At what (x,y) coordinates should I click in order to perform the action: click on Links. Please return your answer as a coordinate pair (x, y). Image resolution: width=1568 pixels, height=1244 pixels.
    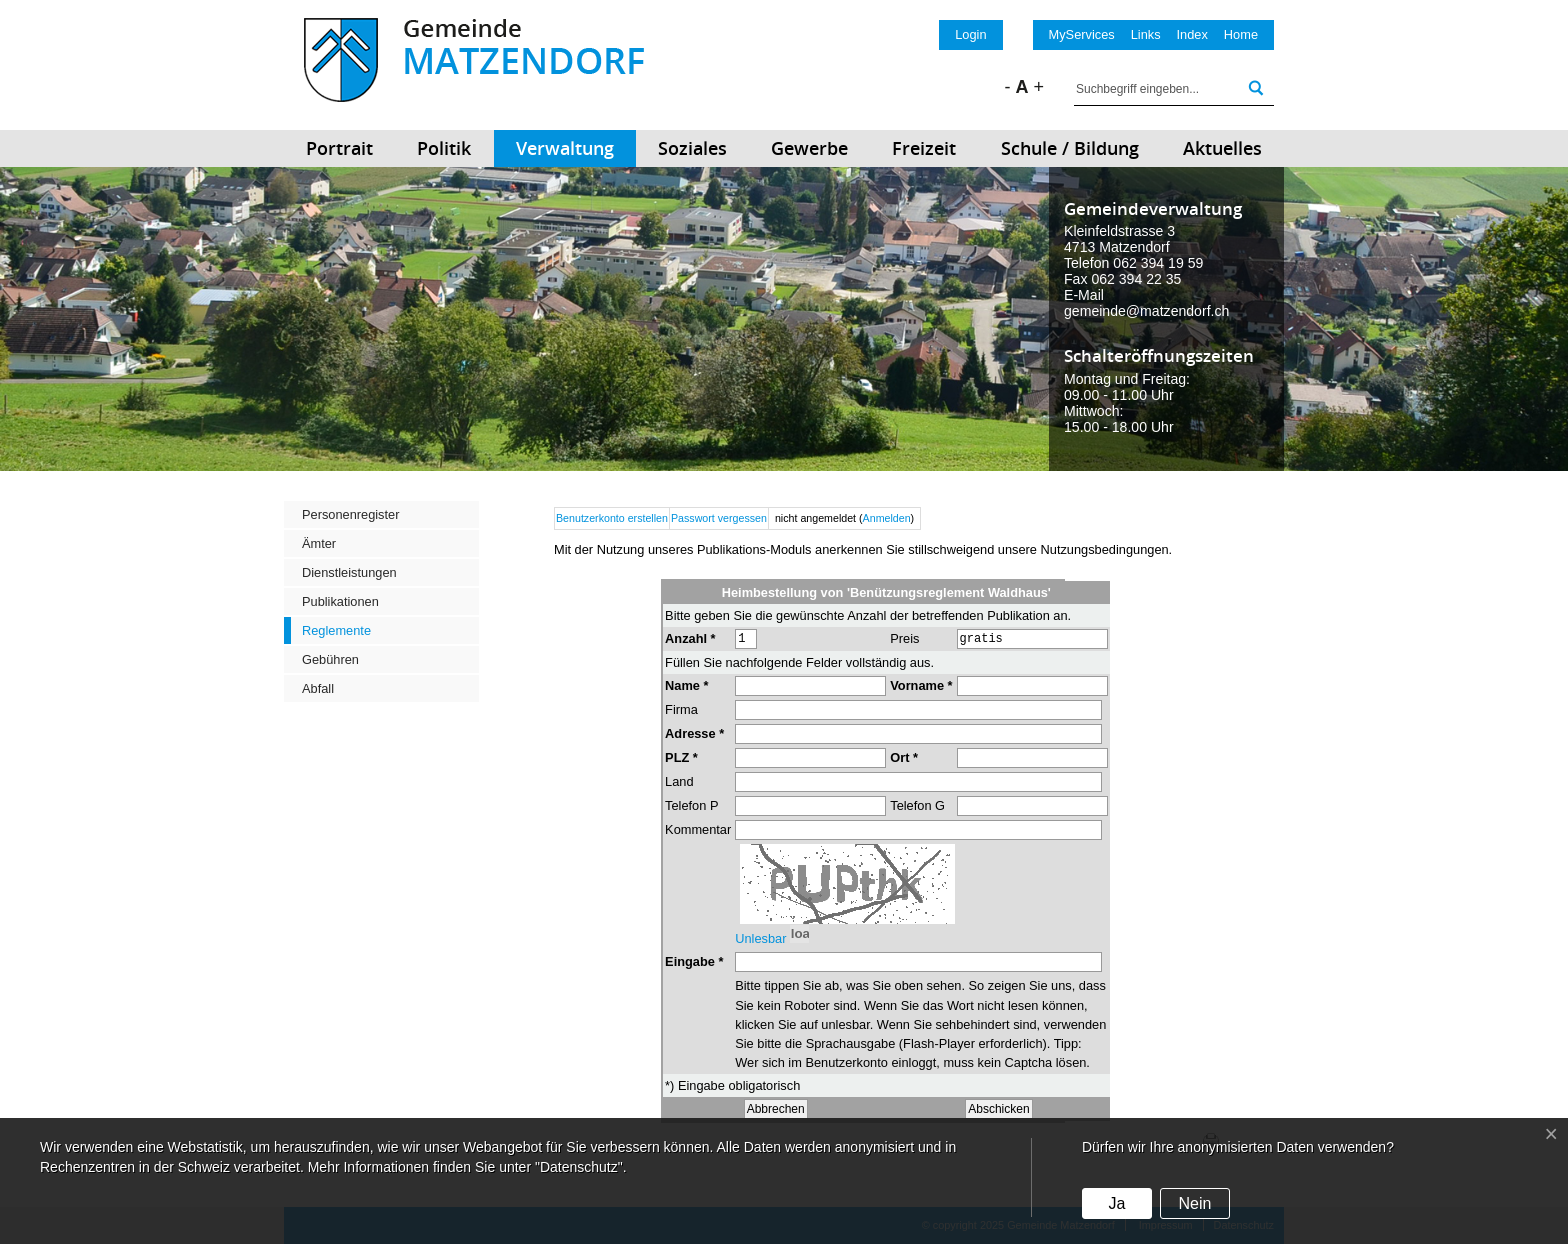
    Looking at the image, I should click on (1146, 34).